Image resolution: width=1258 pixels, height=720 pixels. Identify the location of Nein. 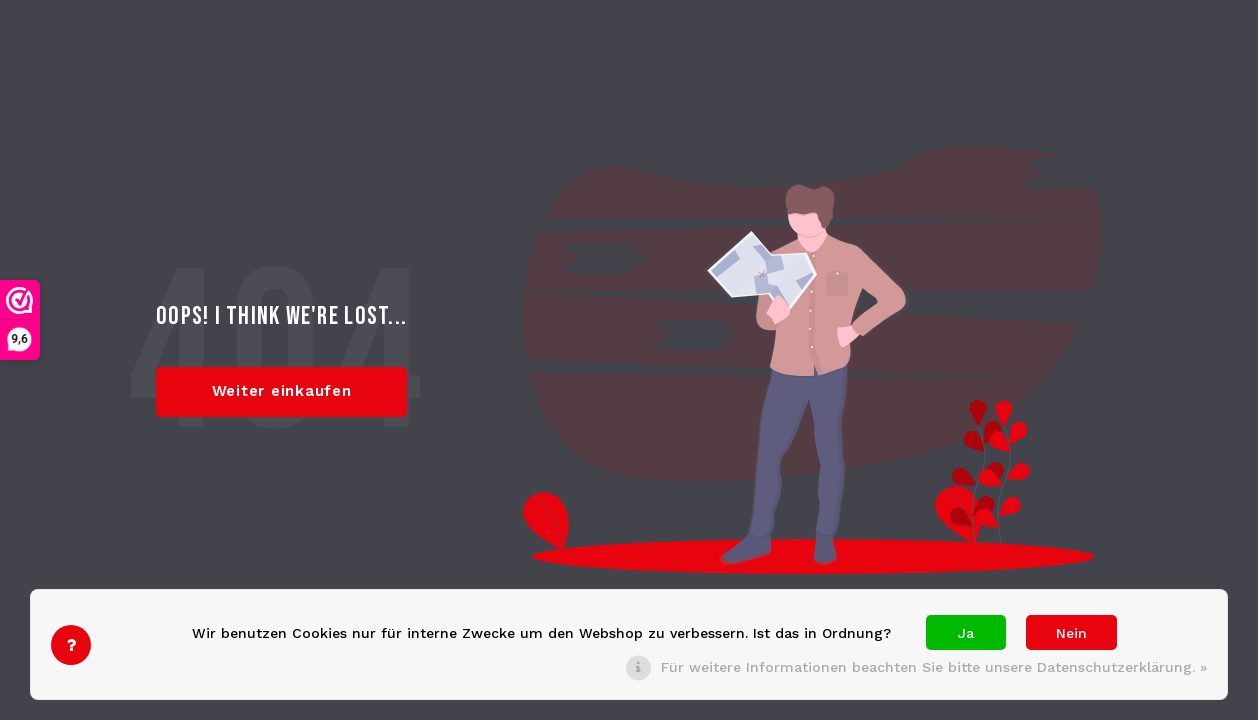
(1071, 633).